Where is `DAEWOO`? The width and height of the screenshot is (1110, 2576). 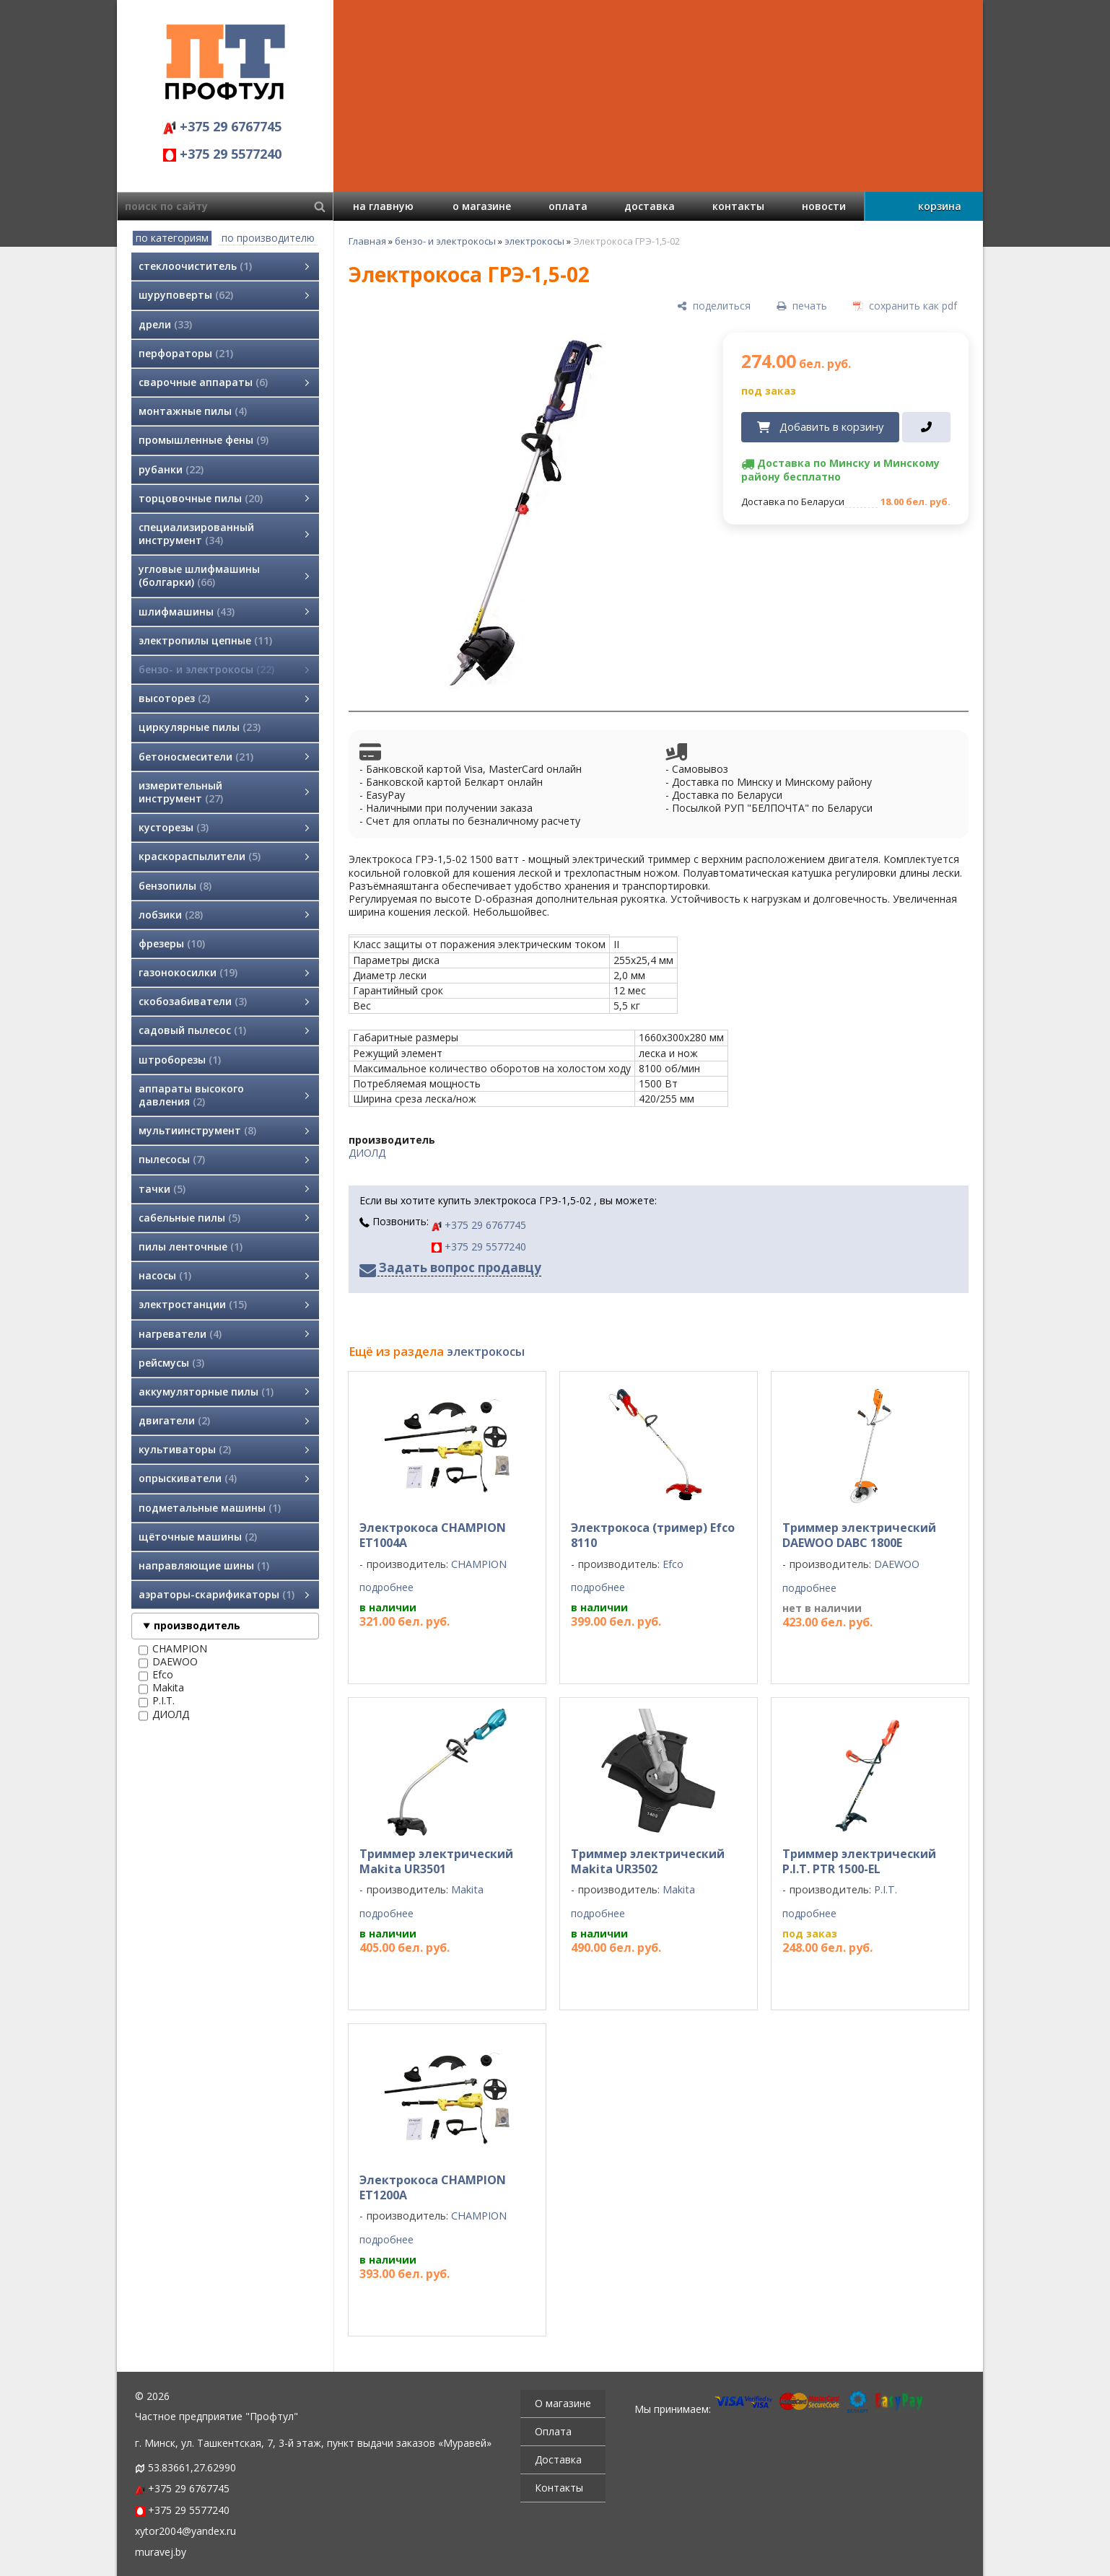
DAEWOO is located at coordinates (168, 1661).